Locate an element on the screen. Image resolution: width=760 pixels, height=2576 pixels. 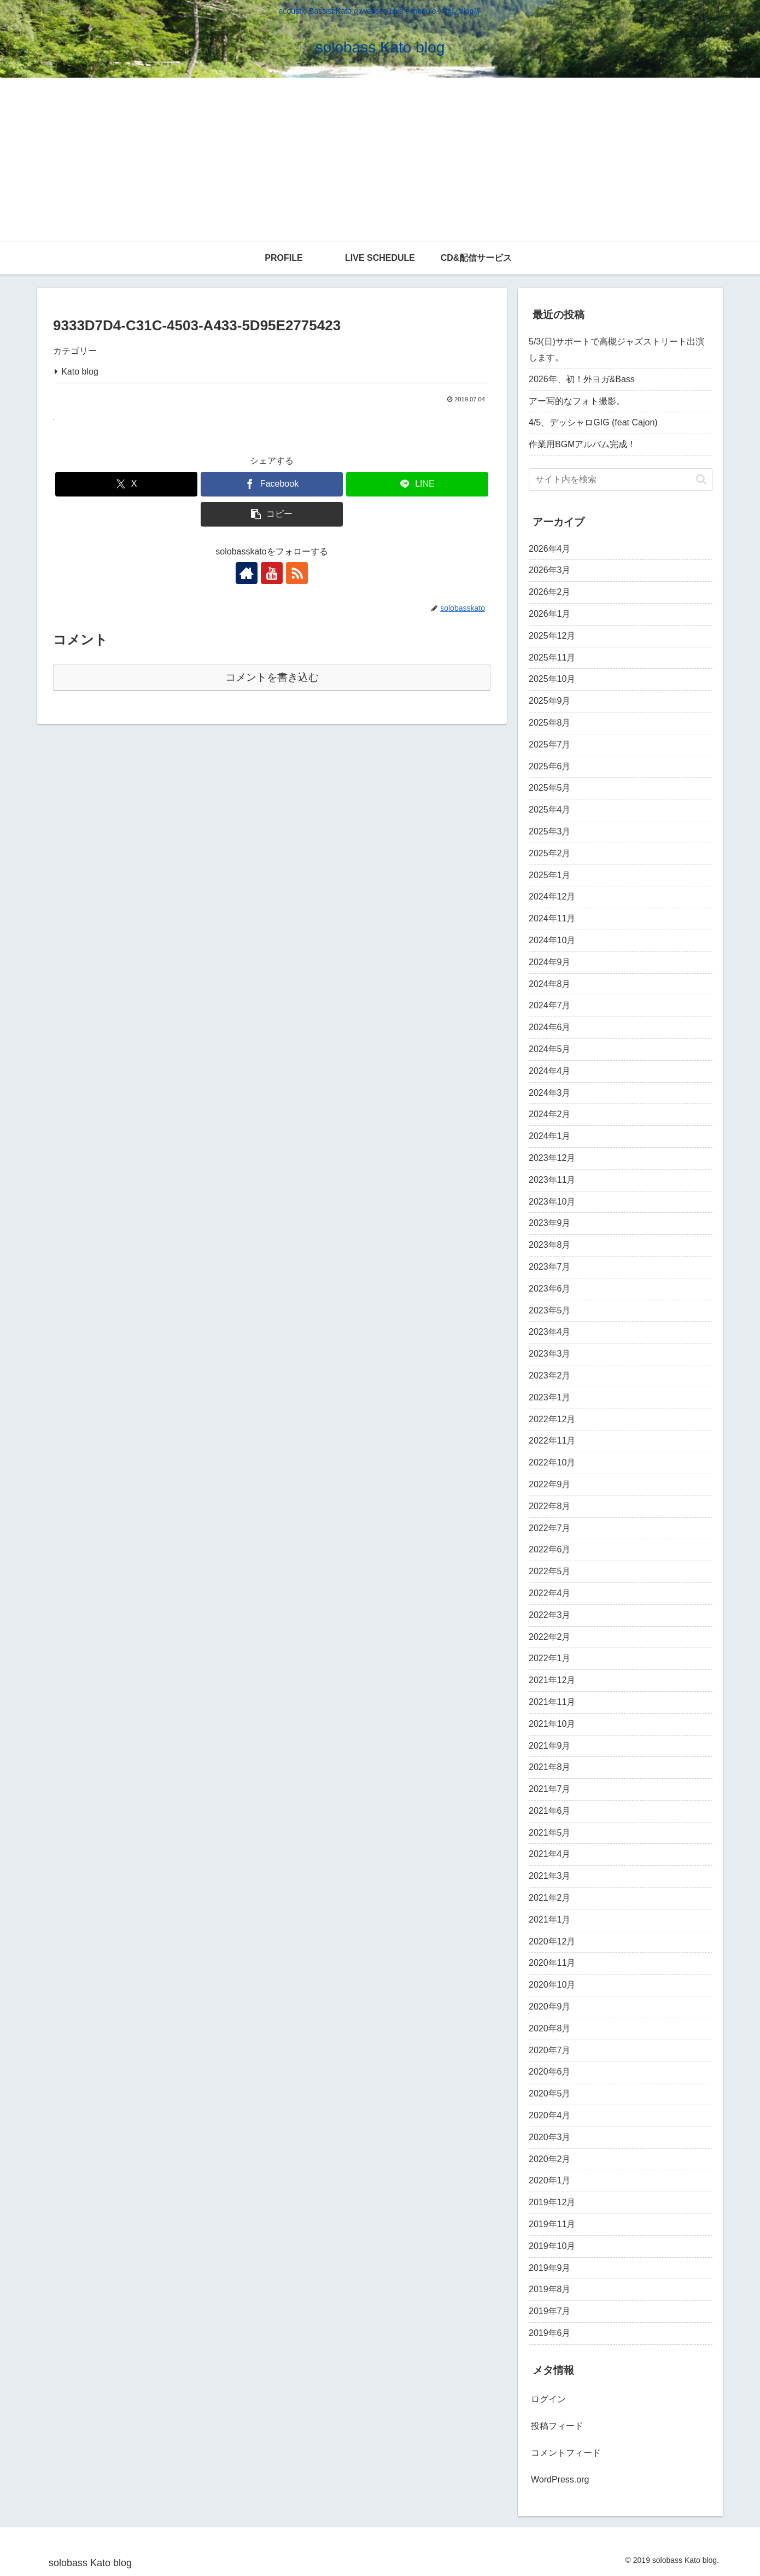
4/5、デッシャロGIG (feat Cajon) is located at coordinates (593, 422).